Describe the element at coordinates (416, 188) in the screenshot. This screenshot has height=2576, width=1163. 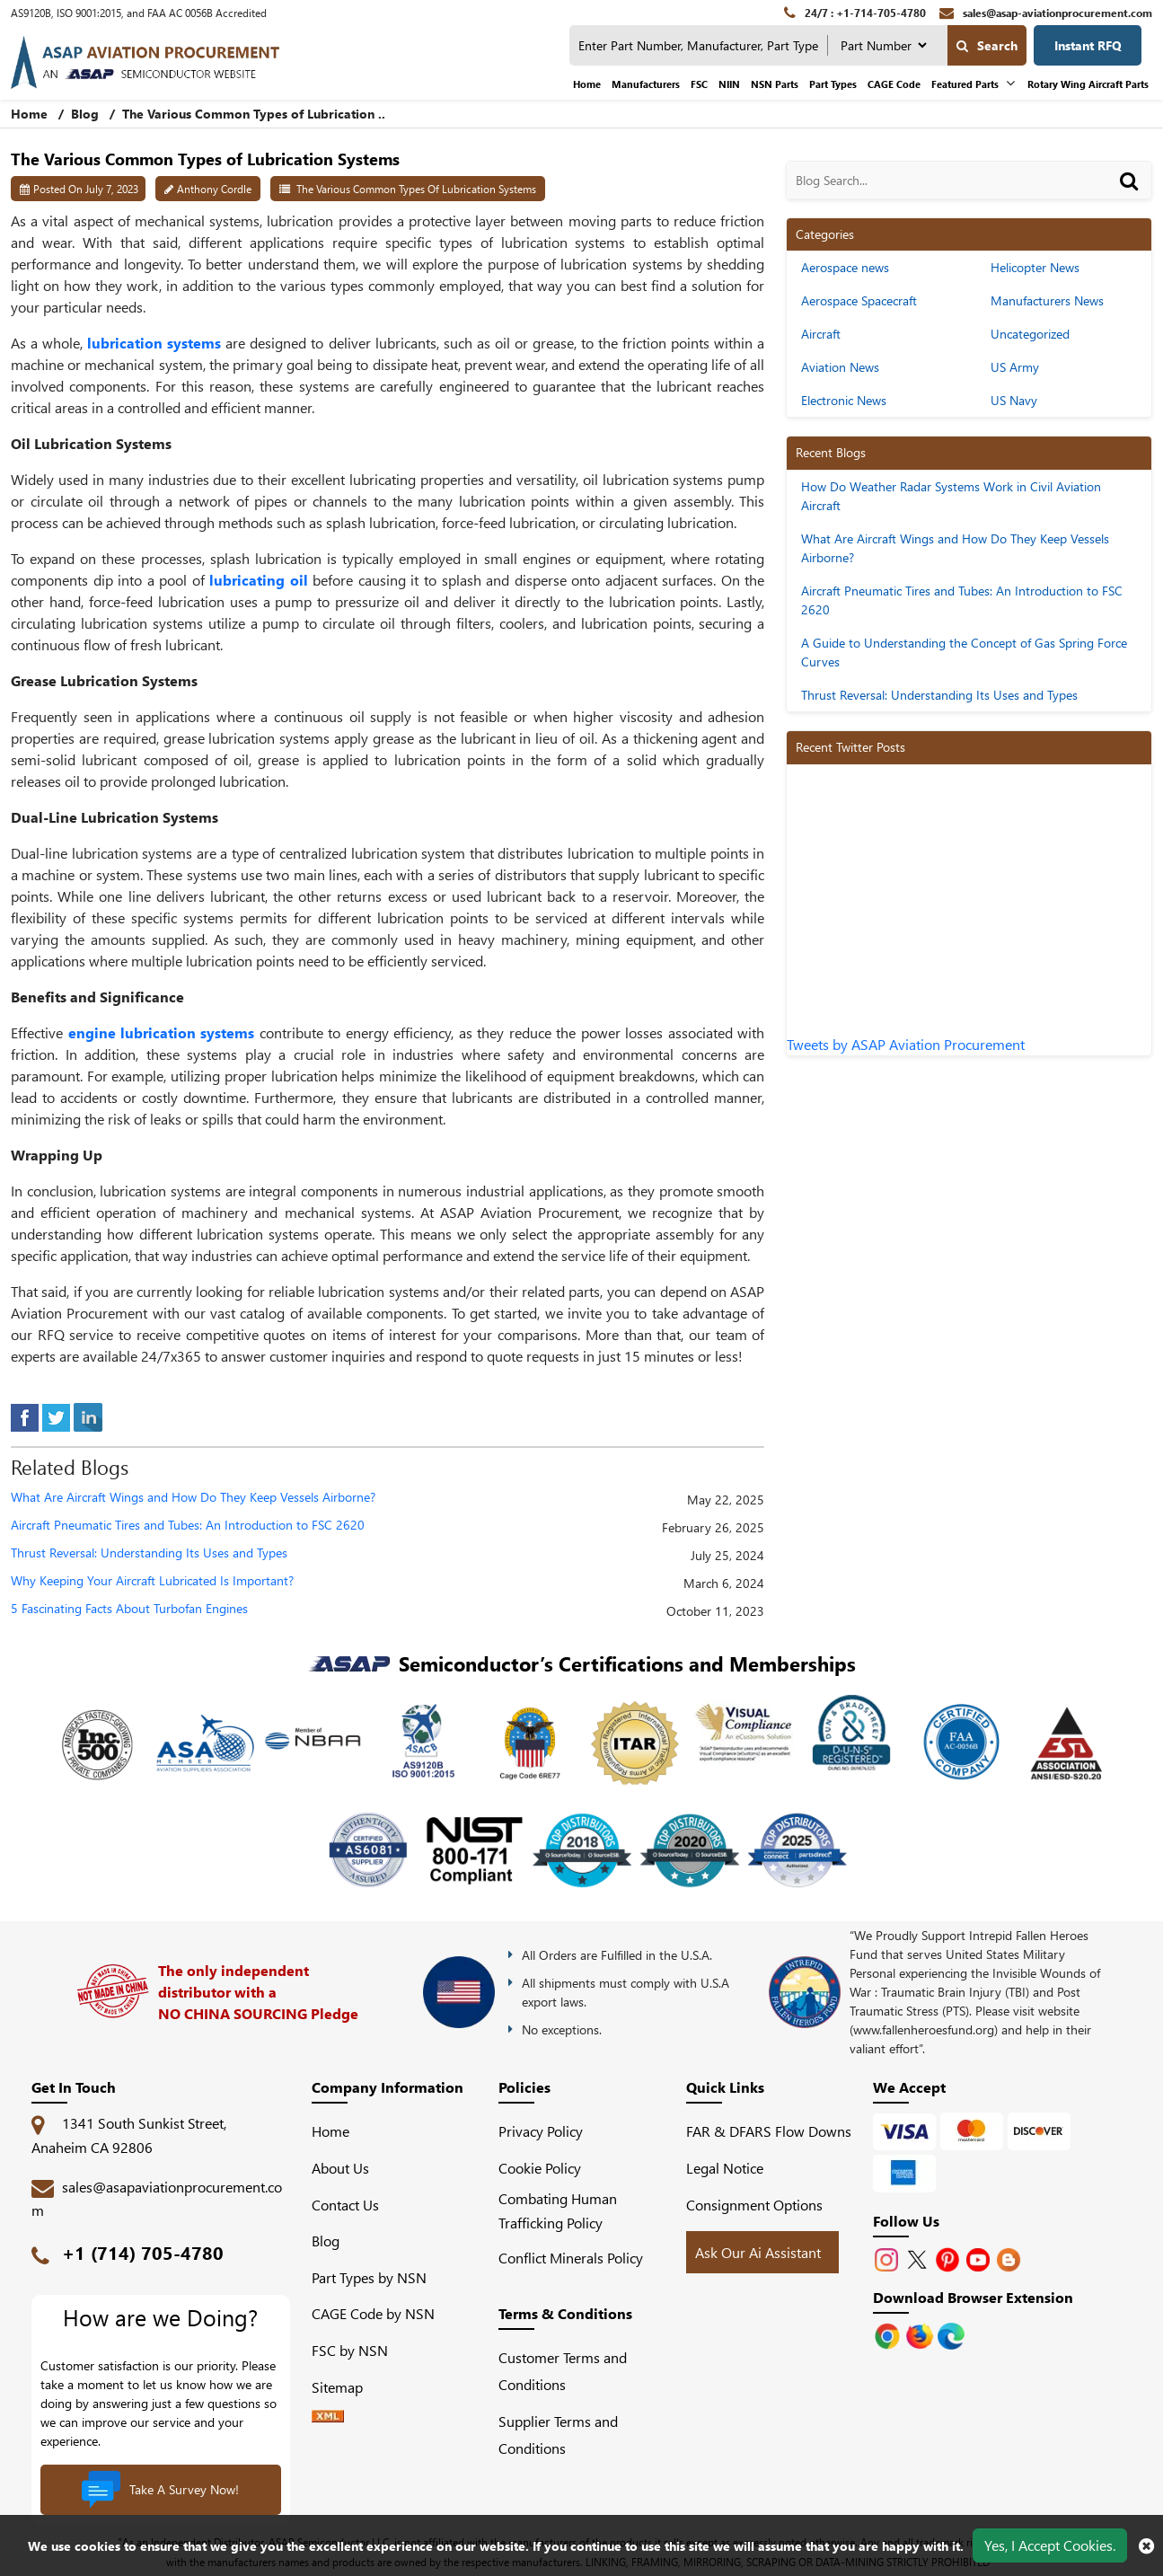
I see `The Various Common Types of Lubrication Systems` at that location.